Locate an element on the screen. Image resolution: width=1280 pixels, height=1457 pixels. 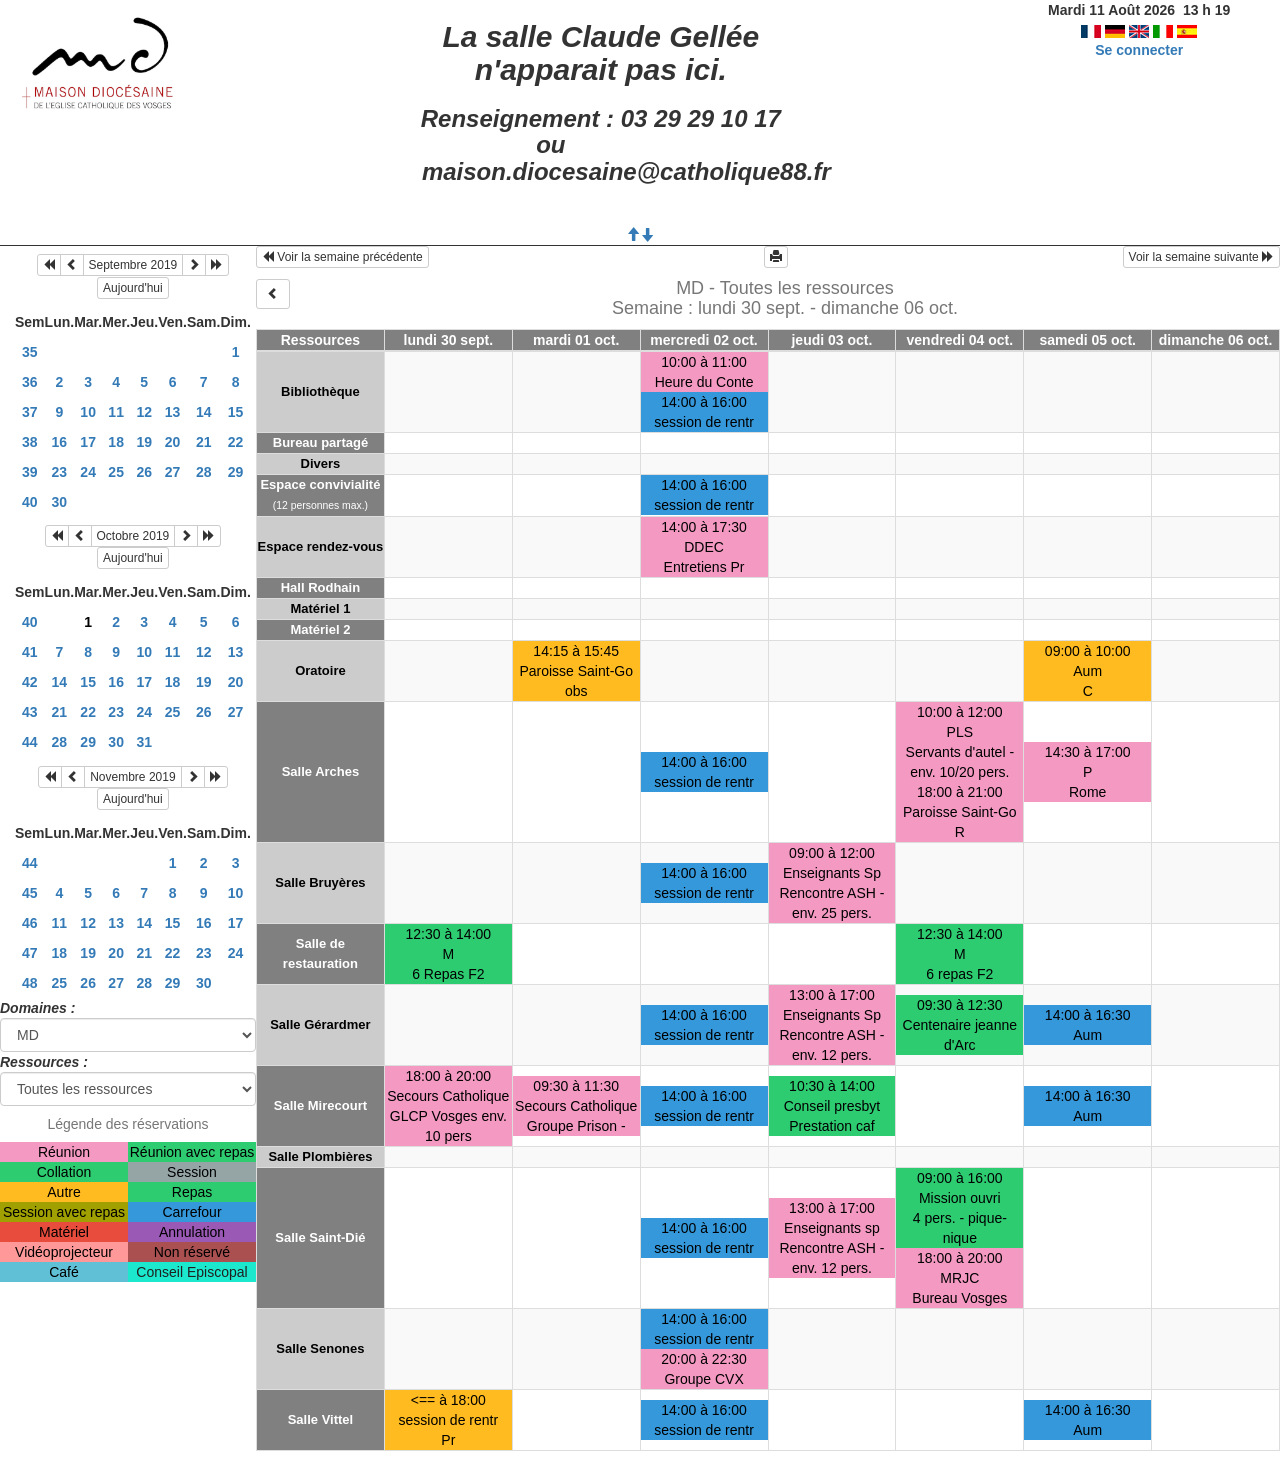
44 is located at coordinates (30, 742).